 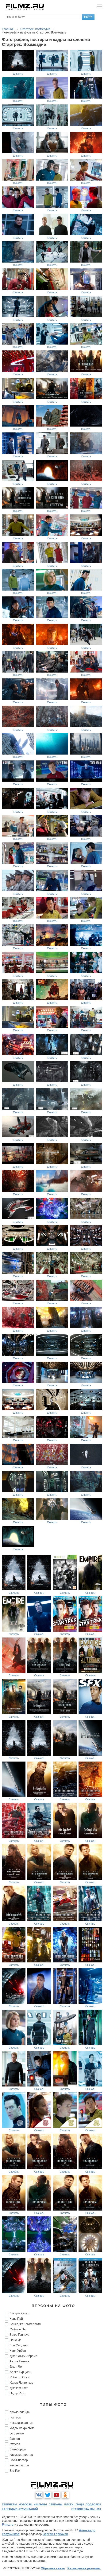 I want to click on Обратная связь, so click(x=53, y=2568).